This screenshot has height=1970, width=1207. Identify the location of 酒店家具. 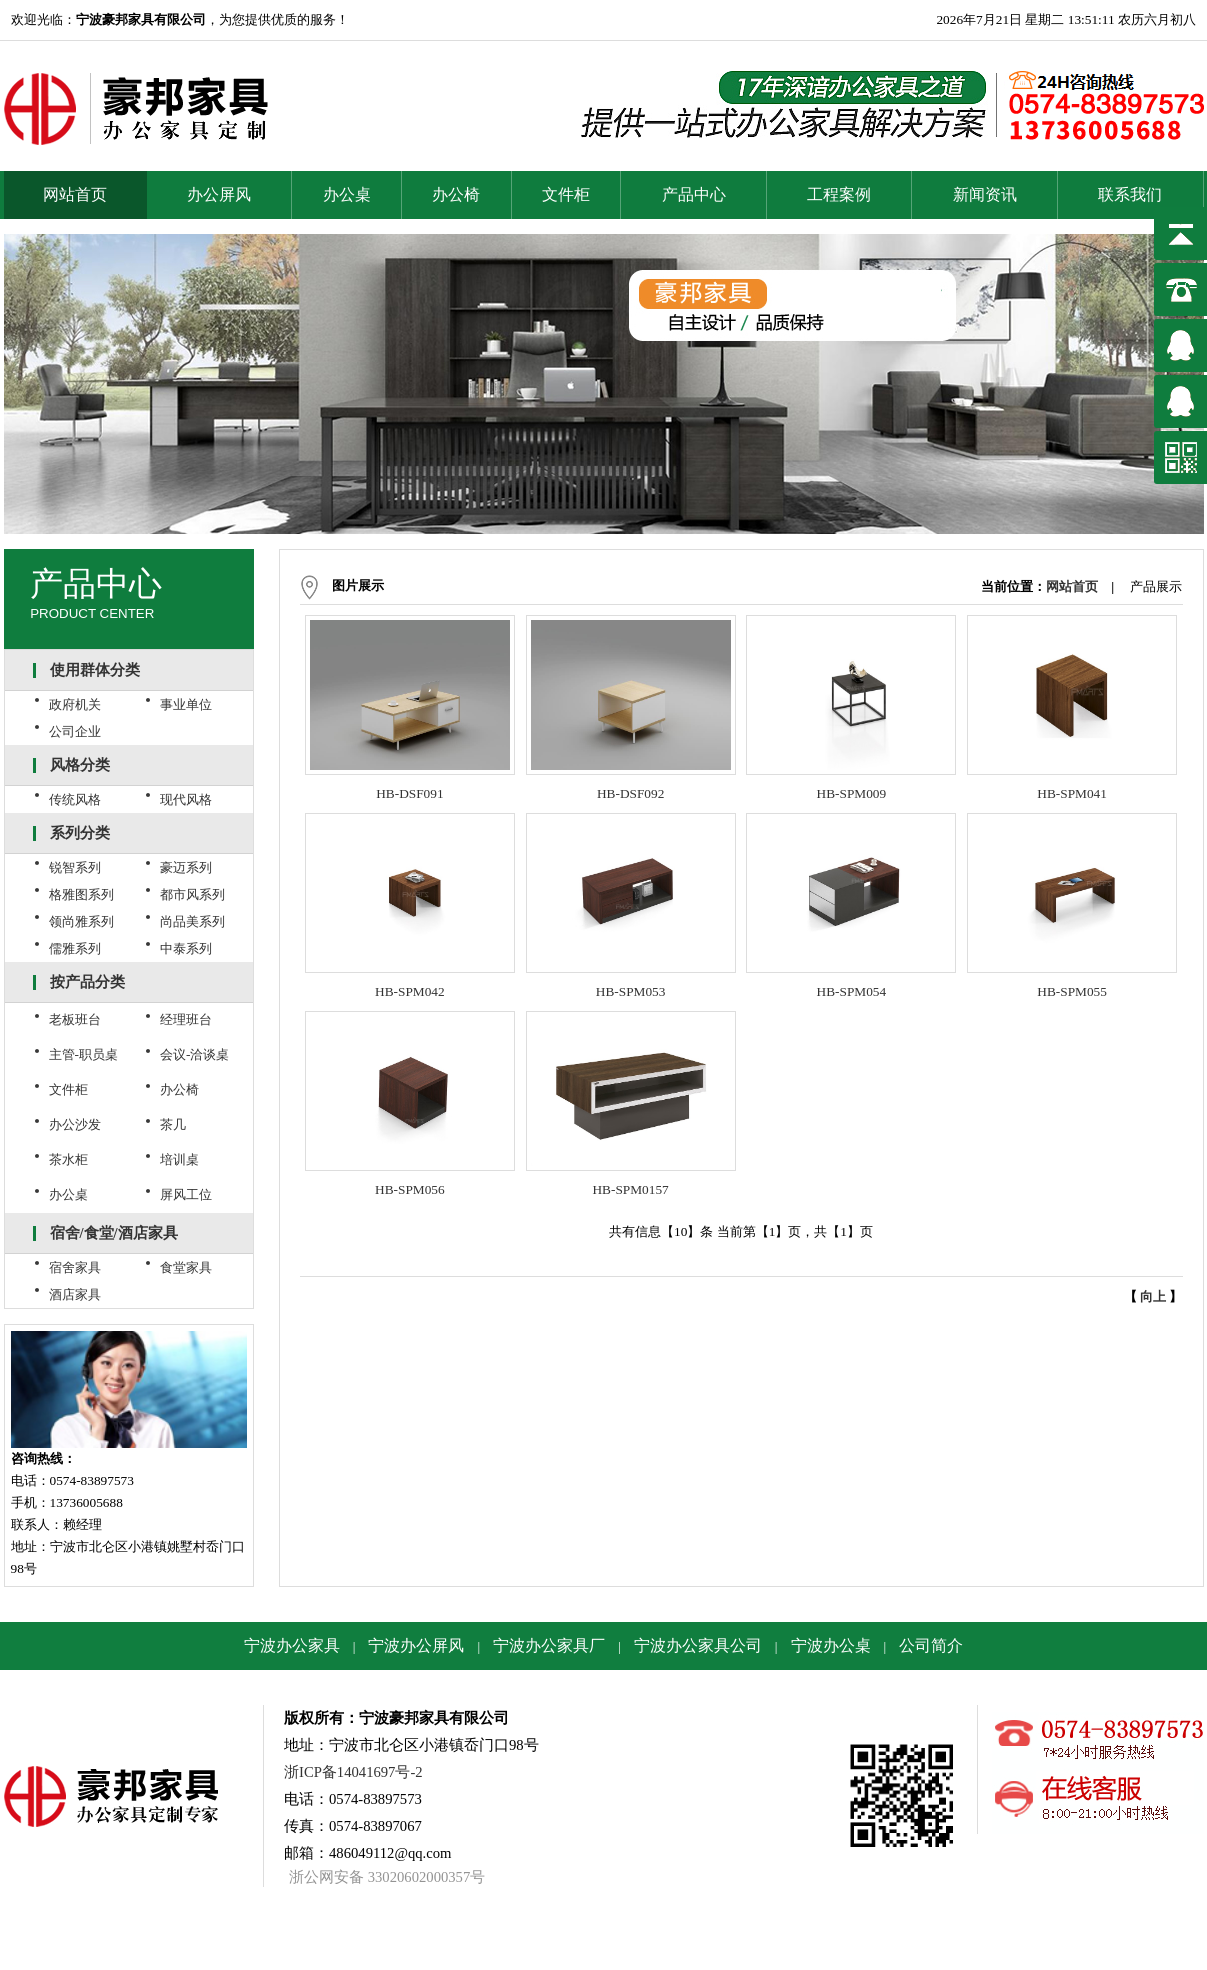
(75, 1294).